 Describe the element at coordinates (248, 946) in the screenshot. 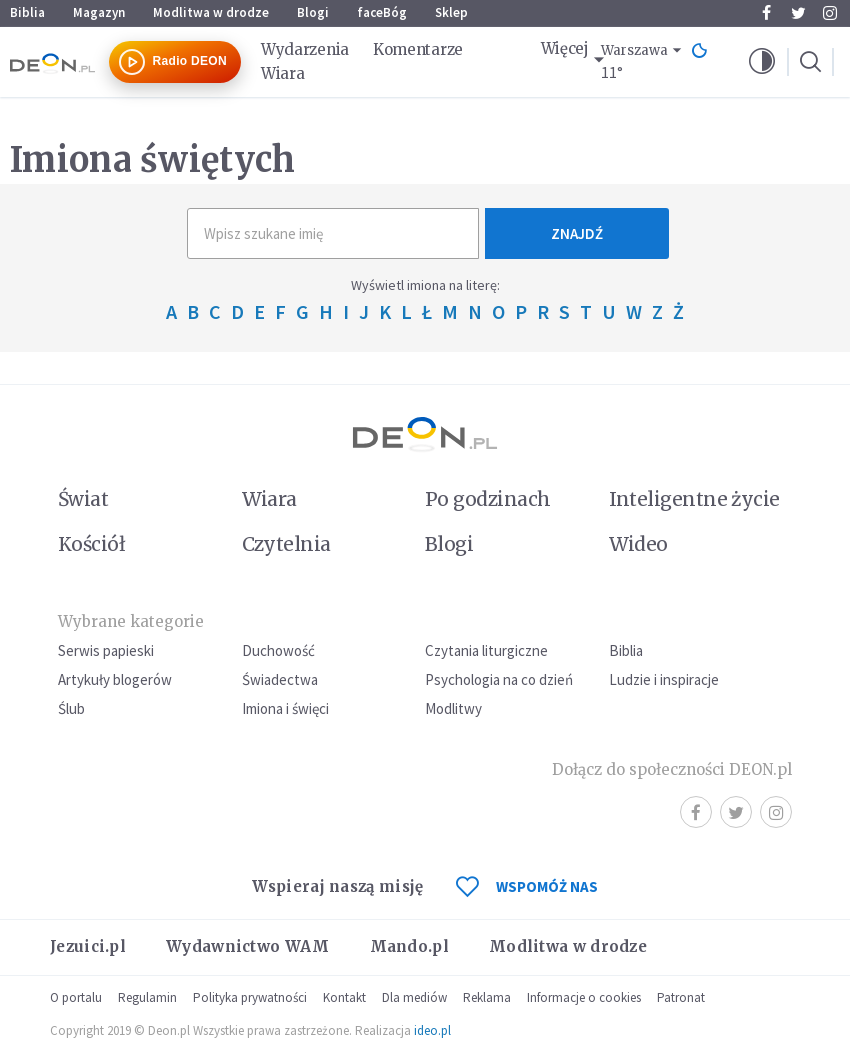

I see `Wydawnictwo WAM` at that location.